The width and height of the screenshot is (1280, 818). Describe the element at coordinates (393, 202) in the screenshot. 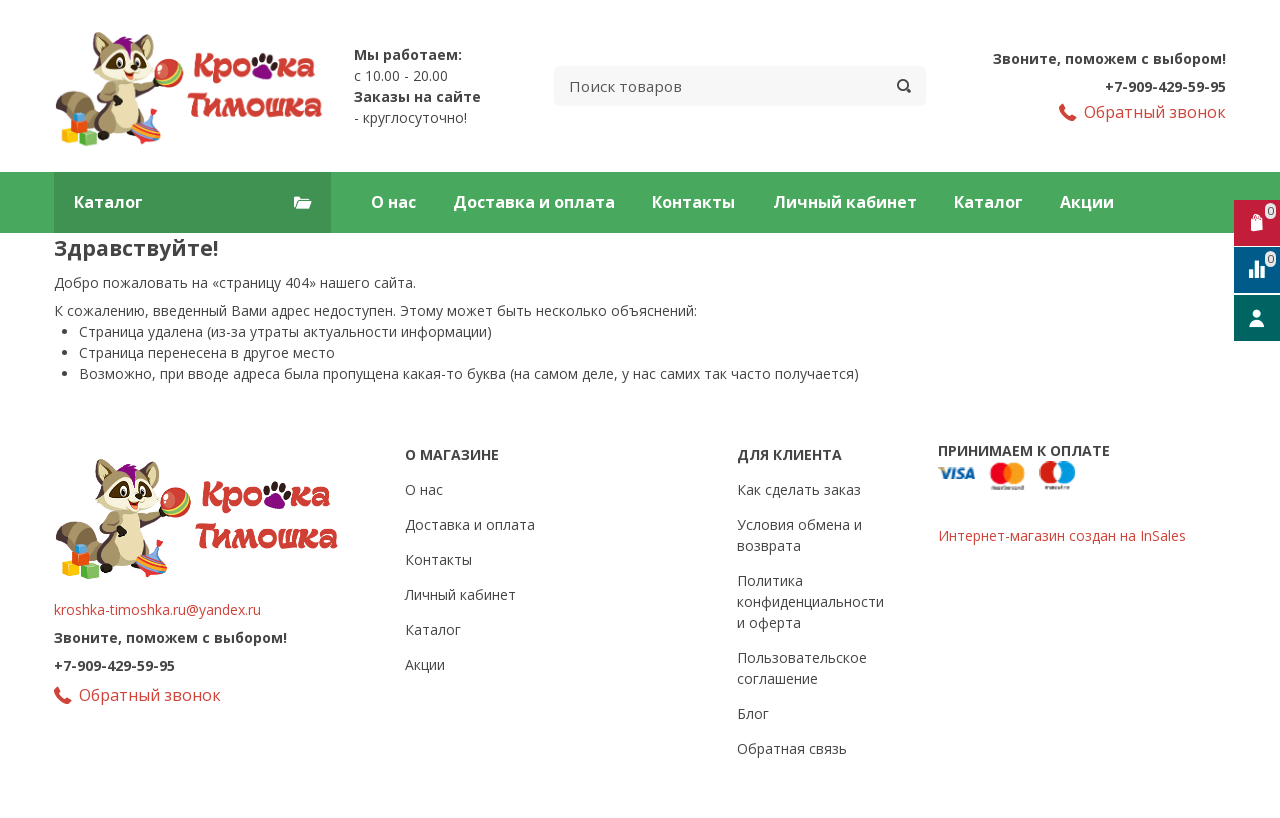

I see `О нас` at that location.